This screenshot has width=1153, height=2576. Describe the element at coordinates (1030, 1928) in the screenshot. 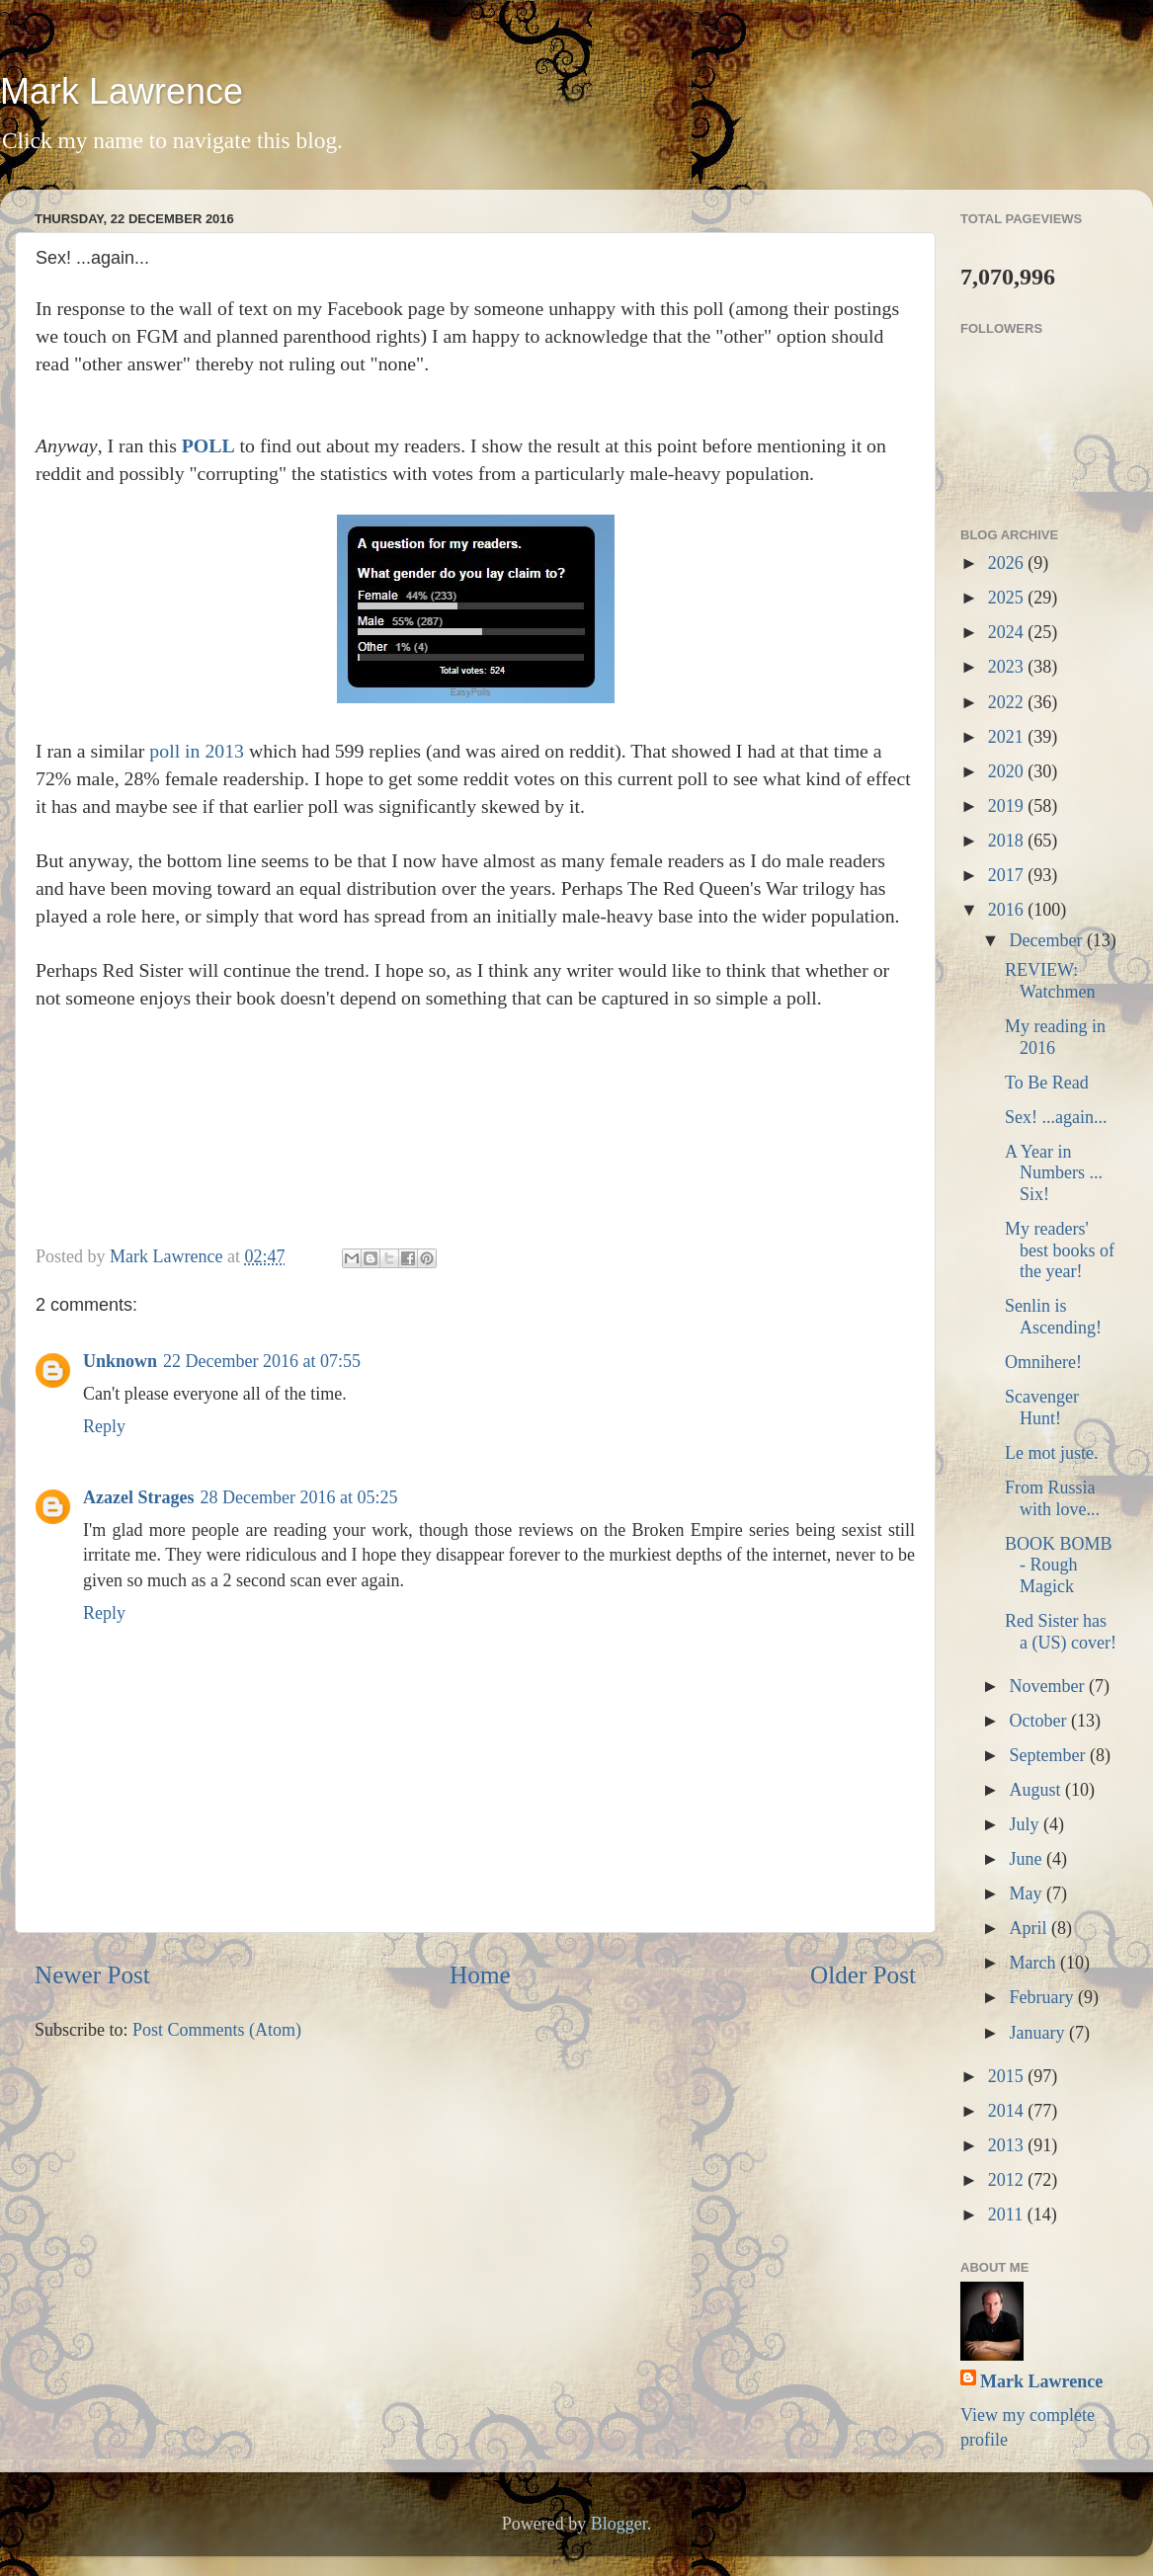

I see `April` at that location.